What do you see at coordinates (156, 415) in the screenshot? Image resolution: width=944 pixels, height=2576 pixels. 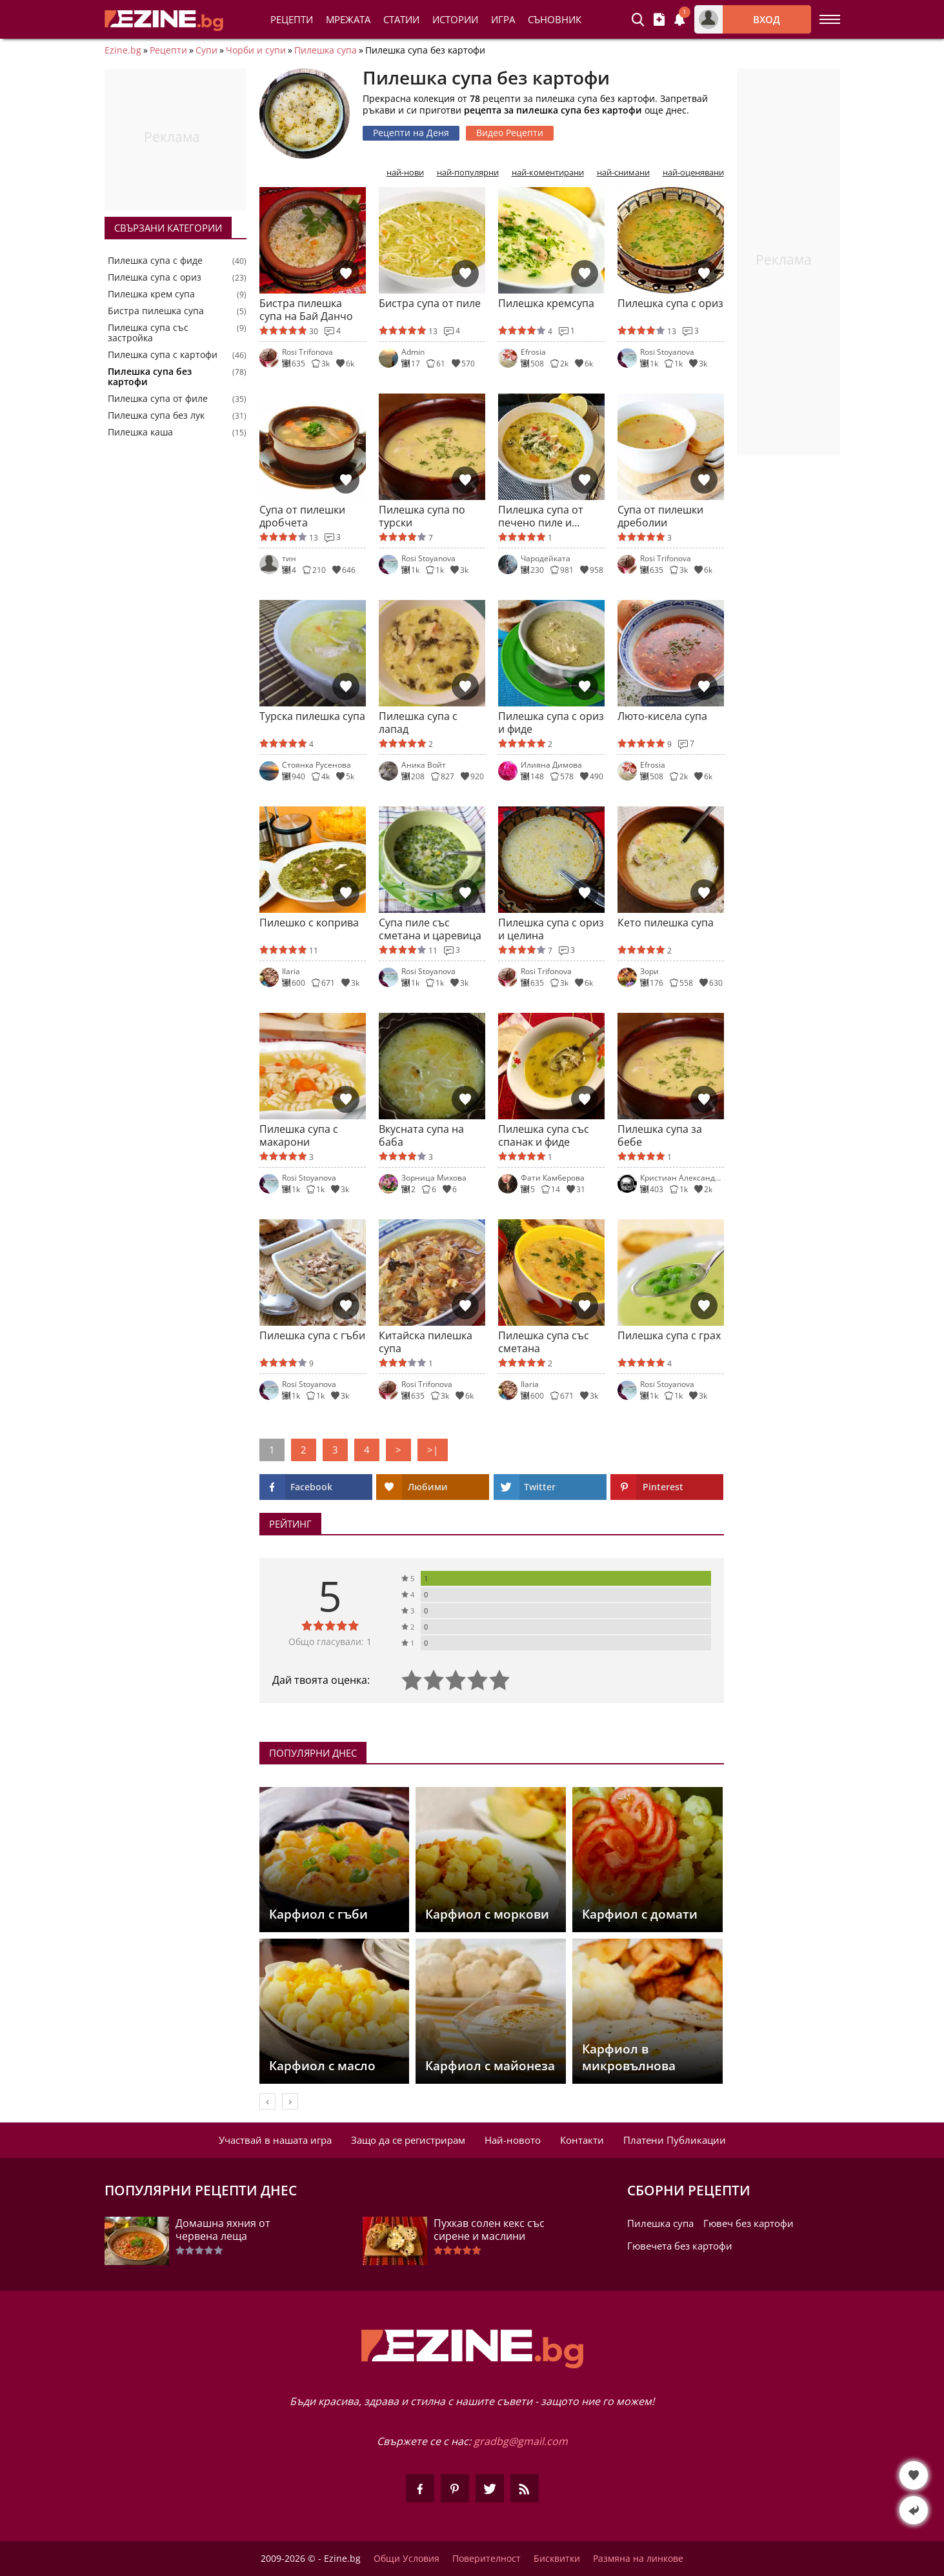 I see `Пилешка супа без лук` at bounding box center [156, 415].